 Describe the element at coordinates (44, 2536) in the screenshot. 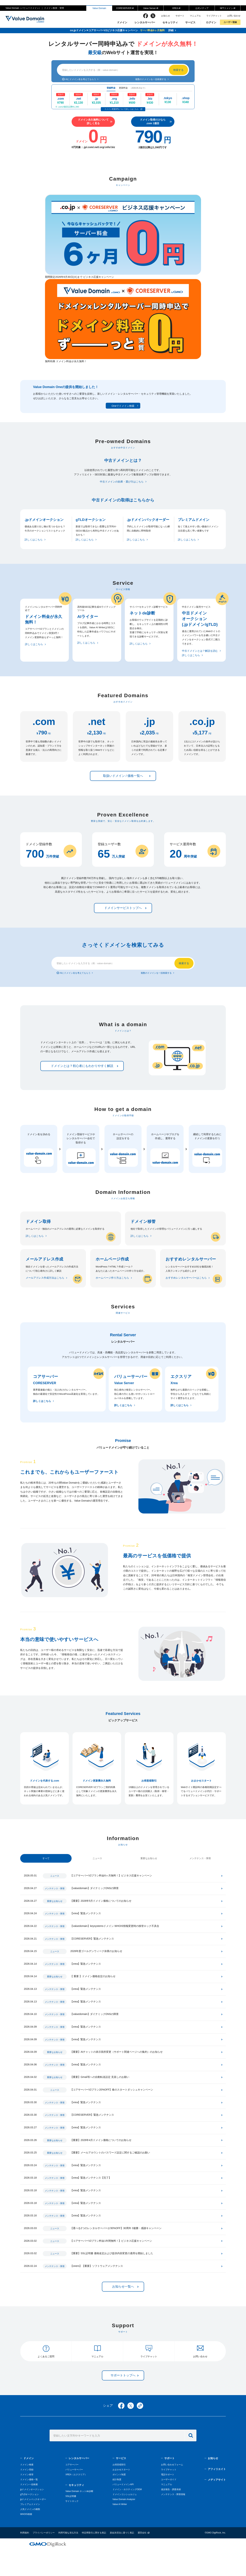

I see `プライバシーポリシー` at that location.